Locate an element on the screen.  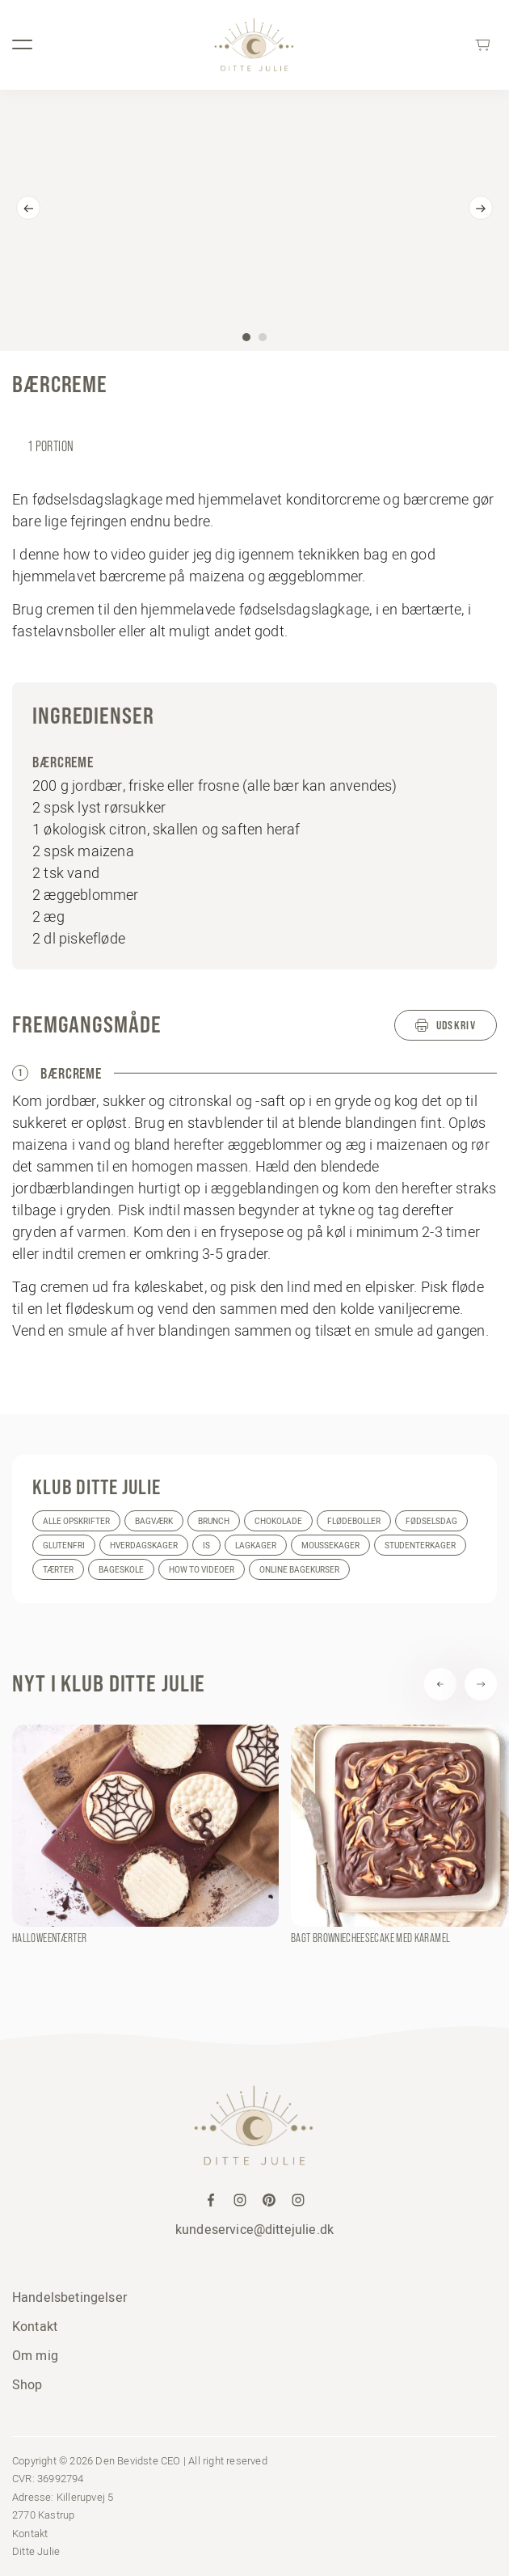
Hverdagskager is located at coordinates (144, 1545).